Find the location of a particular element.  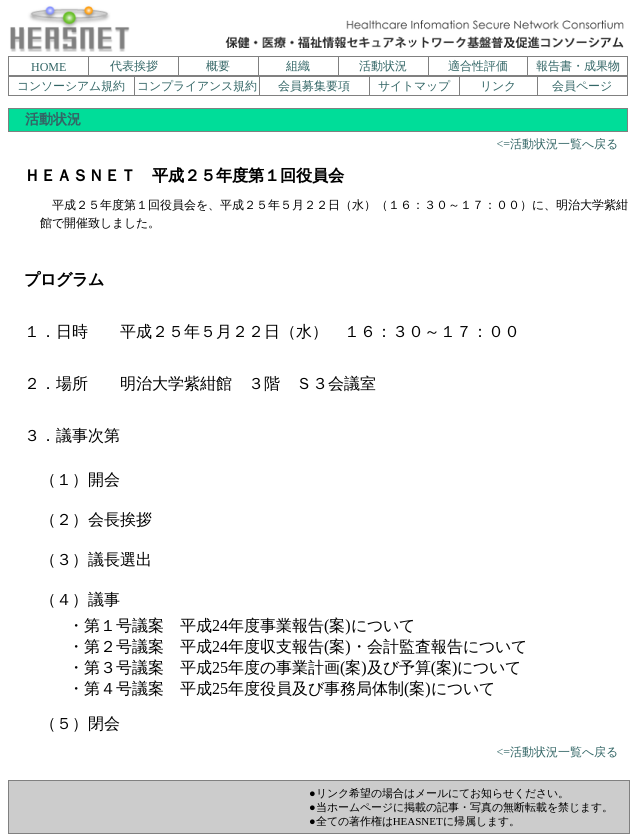

<=活動状況一覧へ戻る is located at coordinates (557, 144).